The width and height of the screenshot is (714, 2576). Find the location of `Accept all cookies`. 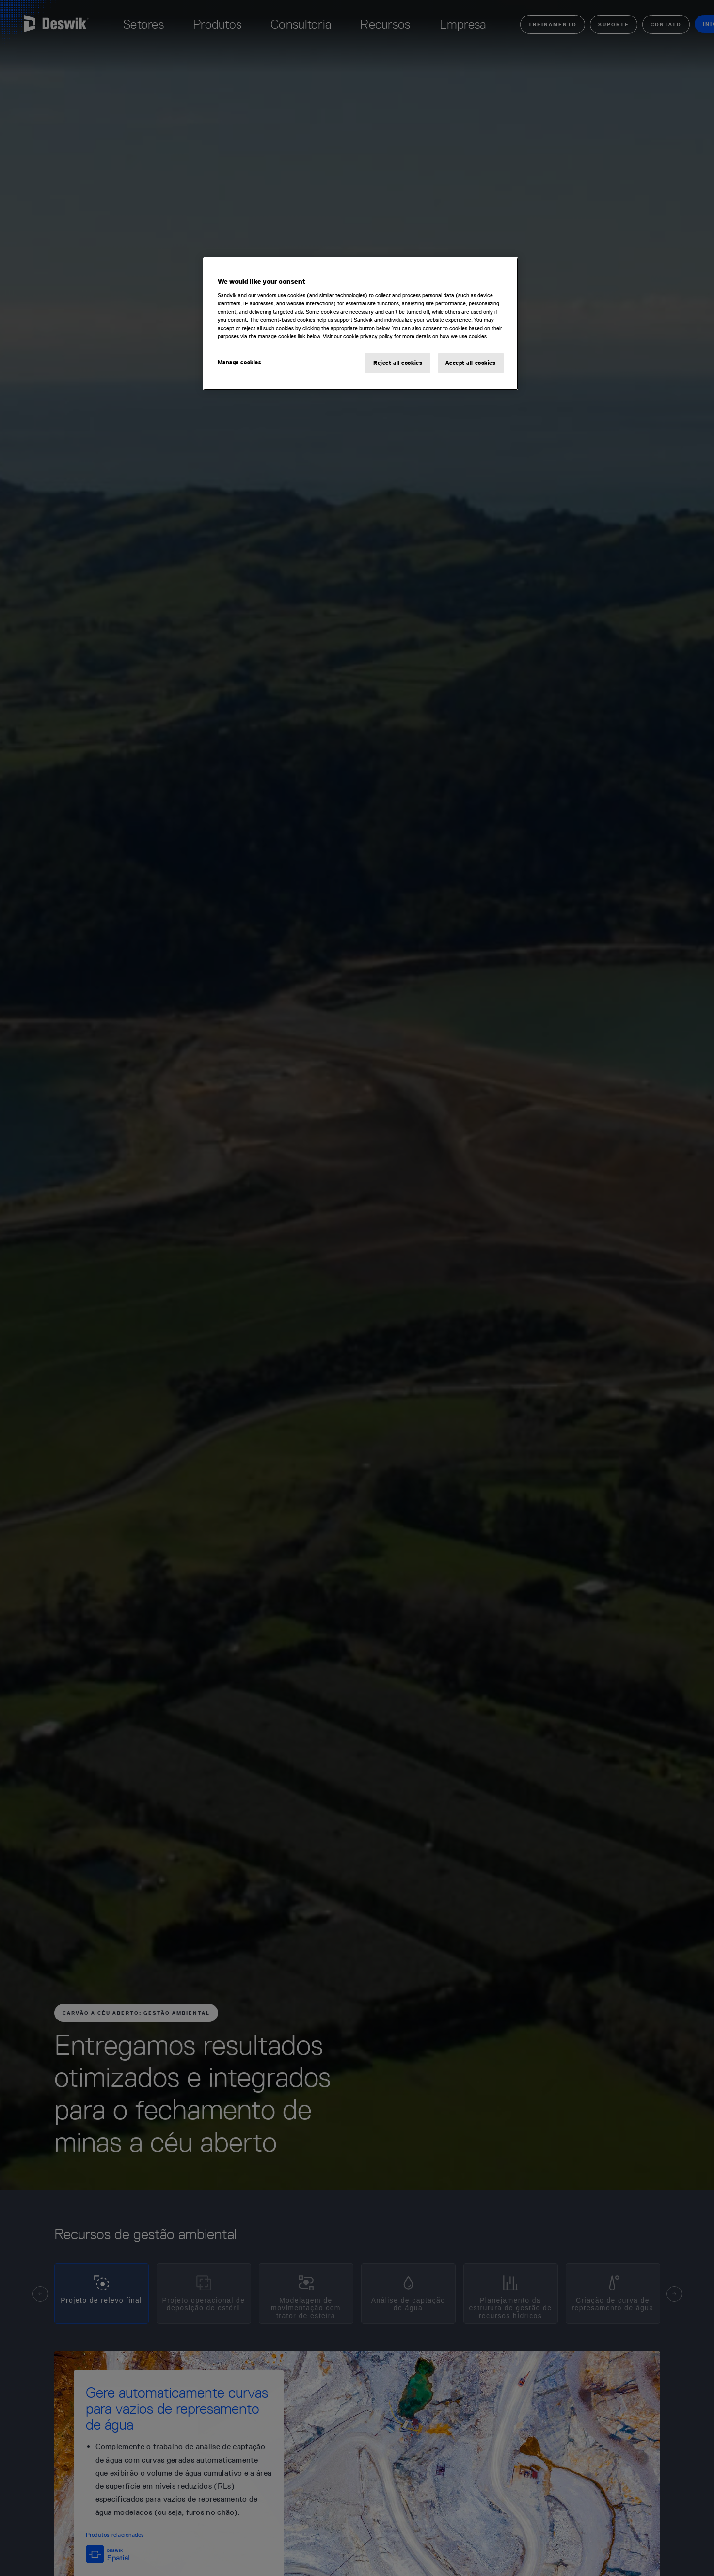

Accept all cookies is located at coordinates (470, 362).